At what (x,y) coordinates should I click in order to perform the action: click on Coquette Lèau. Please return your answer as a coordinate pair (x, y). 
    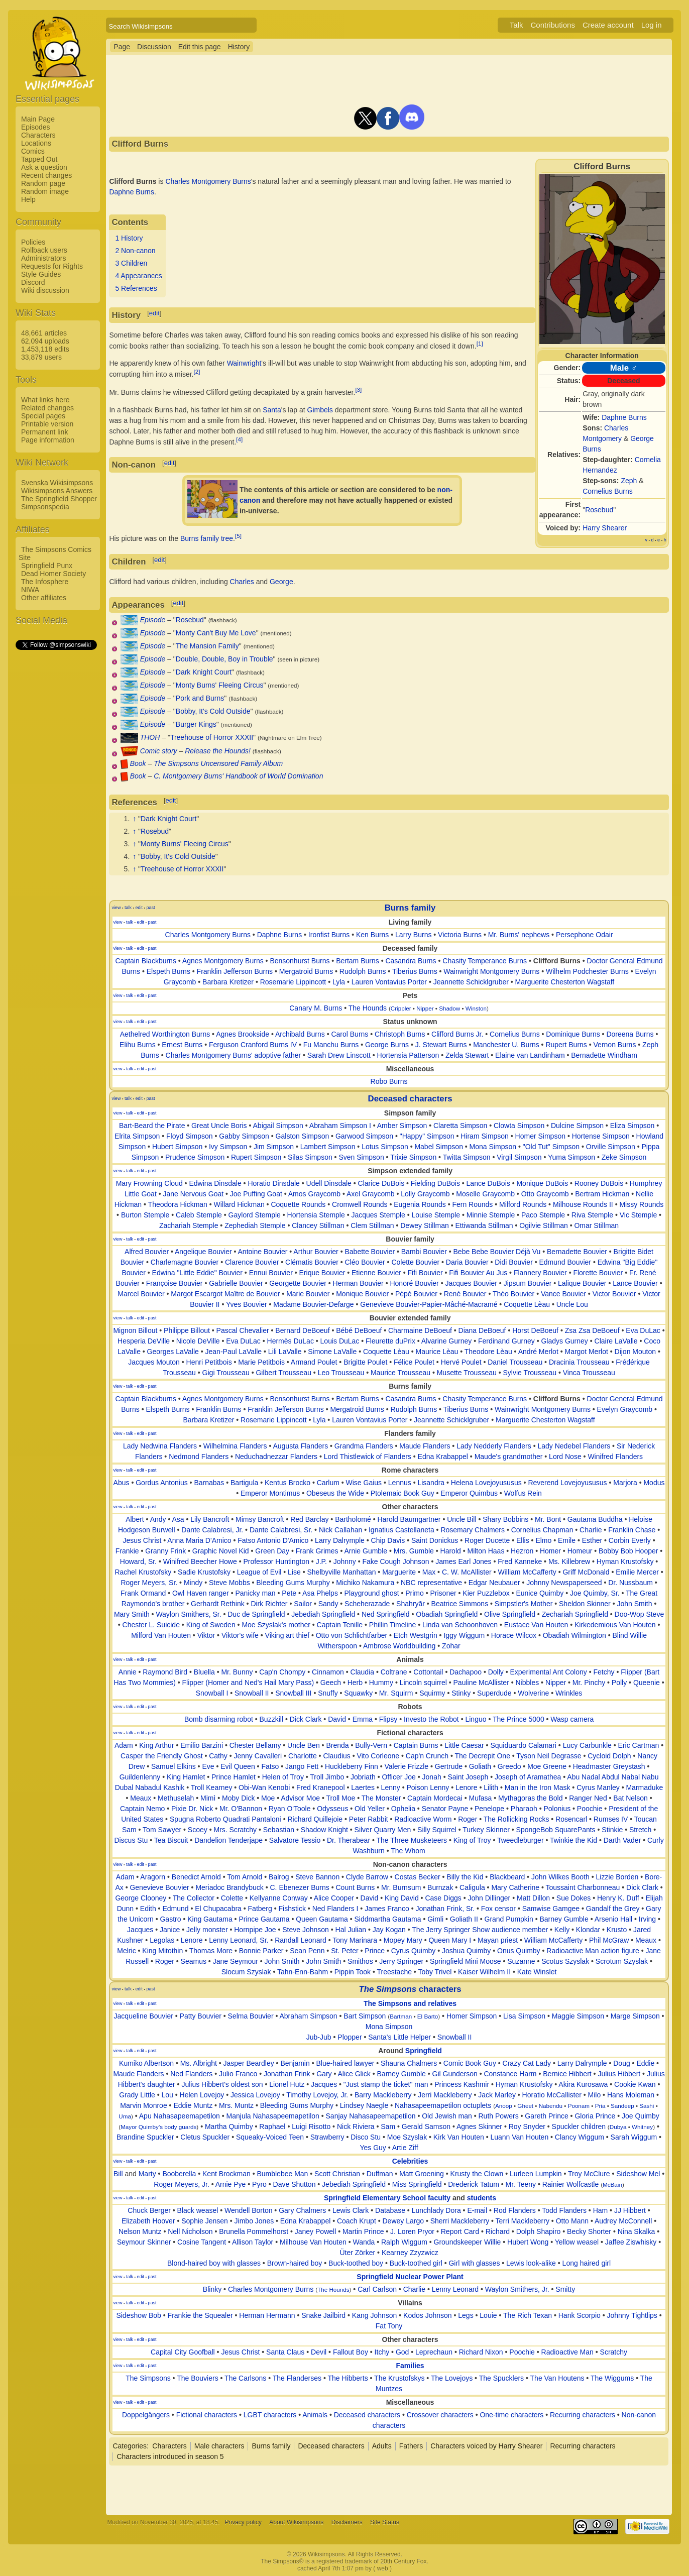
    Looking at the image, I should click on (527, 1304).